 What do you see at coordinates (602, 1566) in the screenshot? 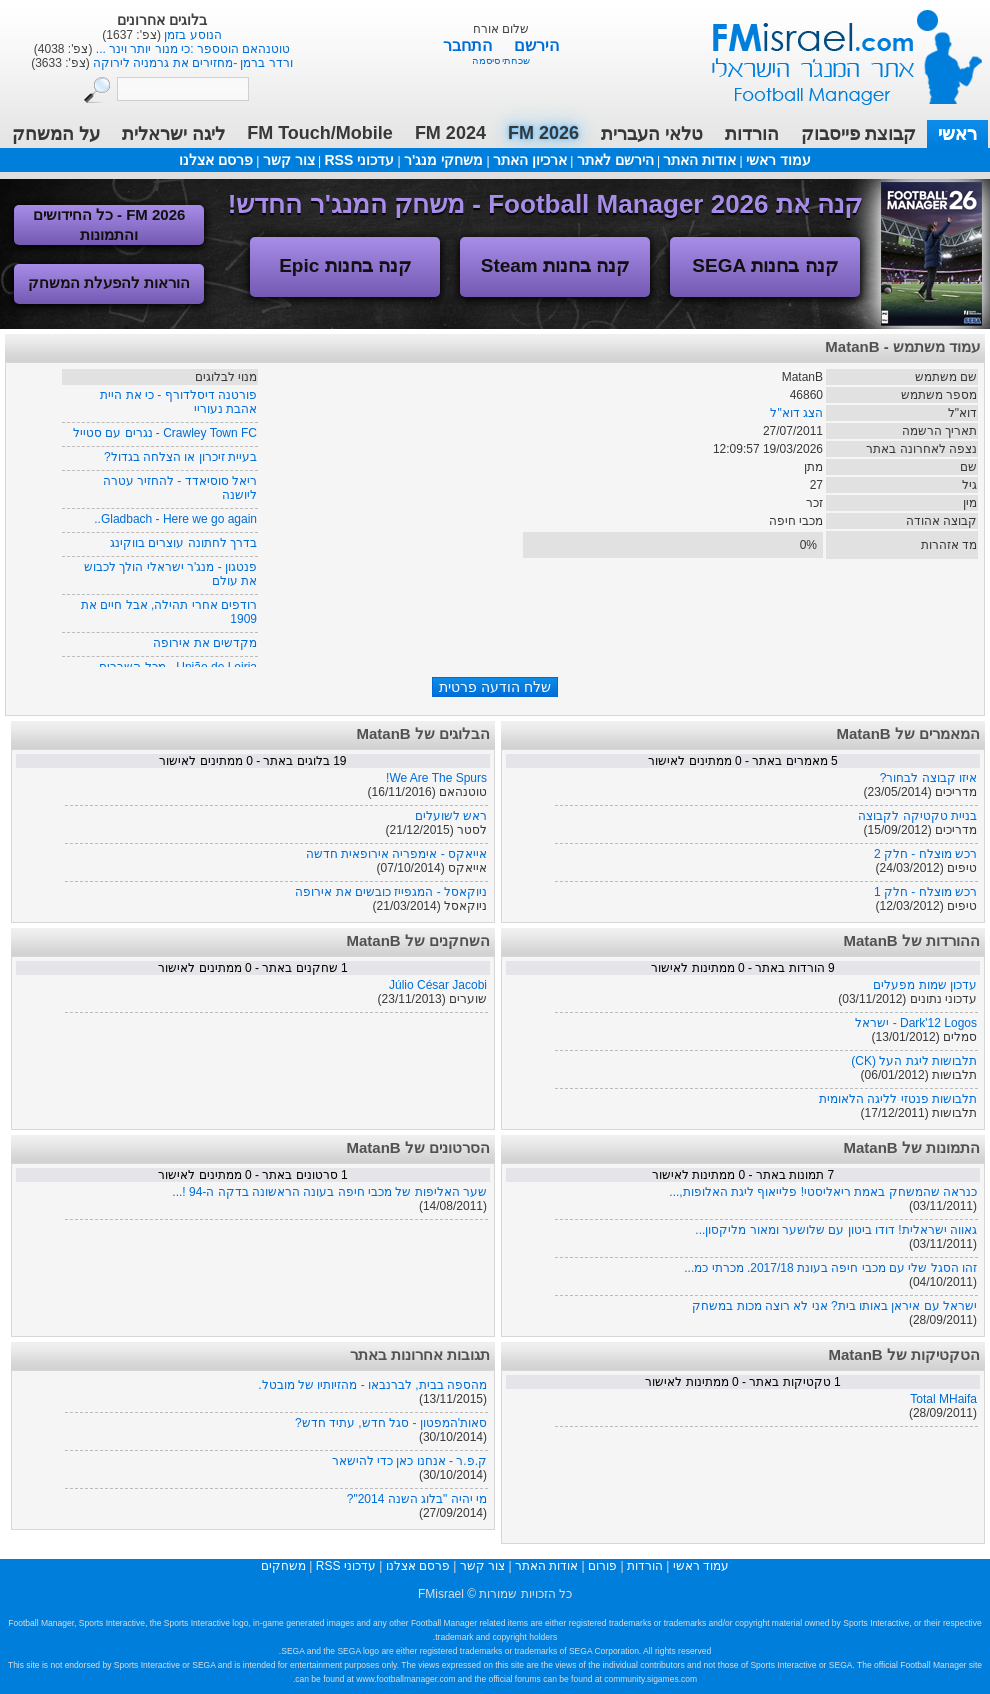
I see `פורום` at bounding box center [602, 1566].